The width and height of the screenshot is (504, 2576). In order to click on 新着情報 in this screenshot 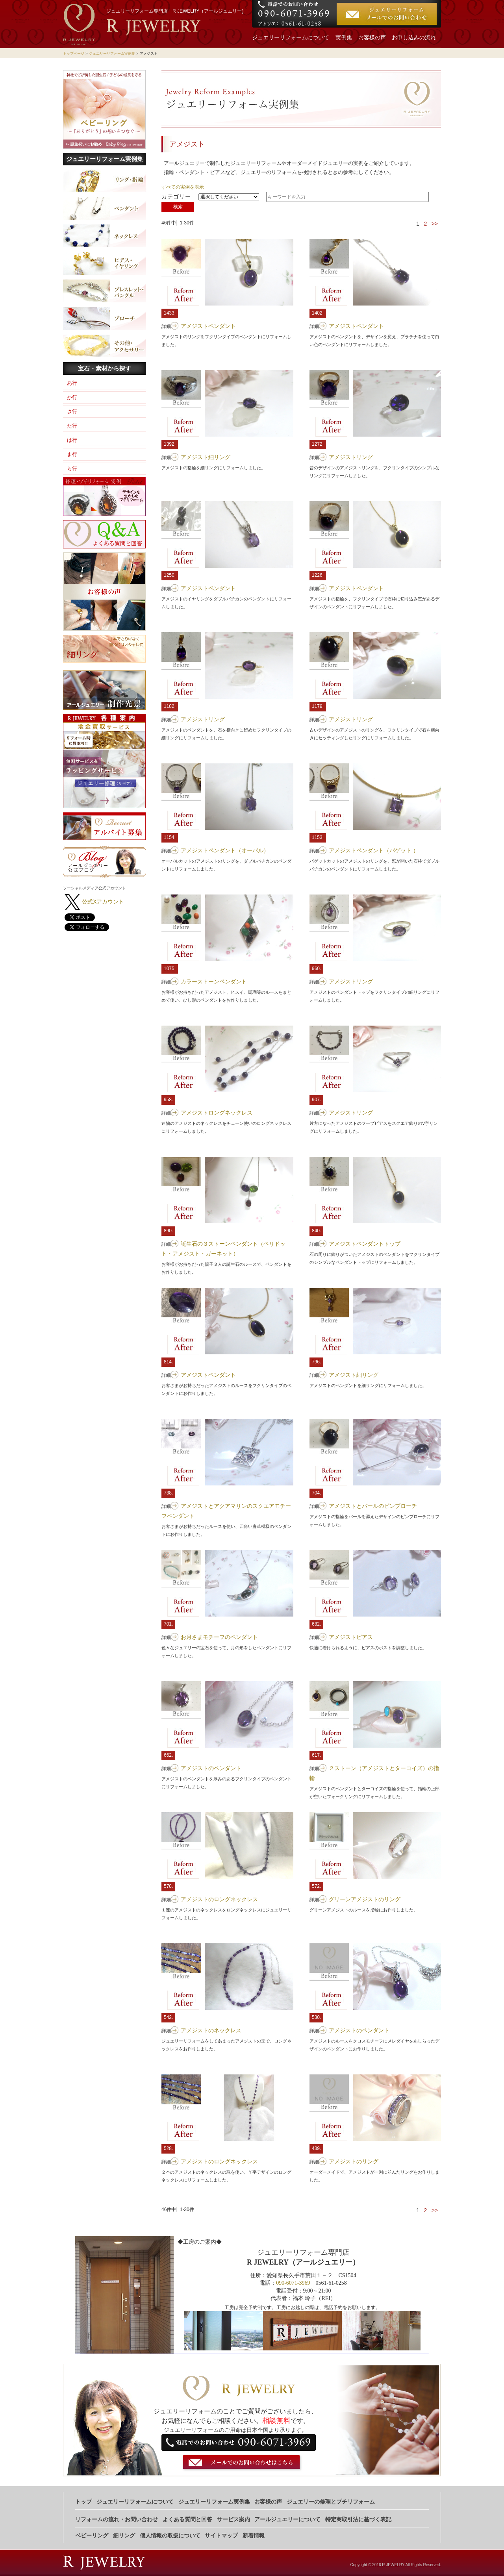, I will do `click(254, 2536)`.